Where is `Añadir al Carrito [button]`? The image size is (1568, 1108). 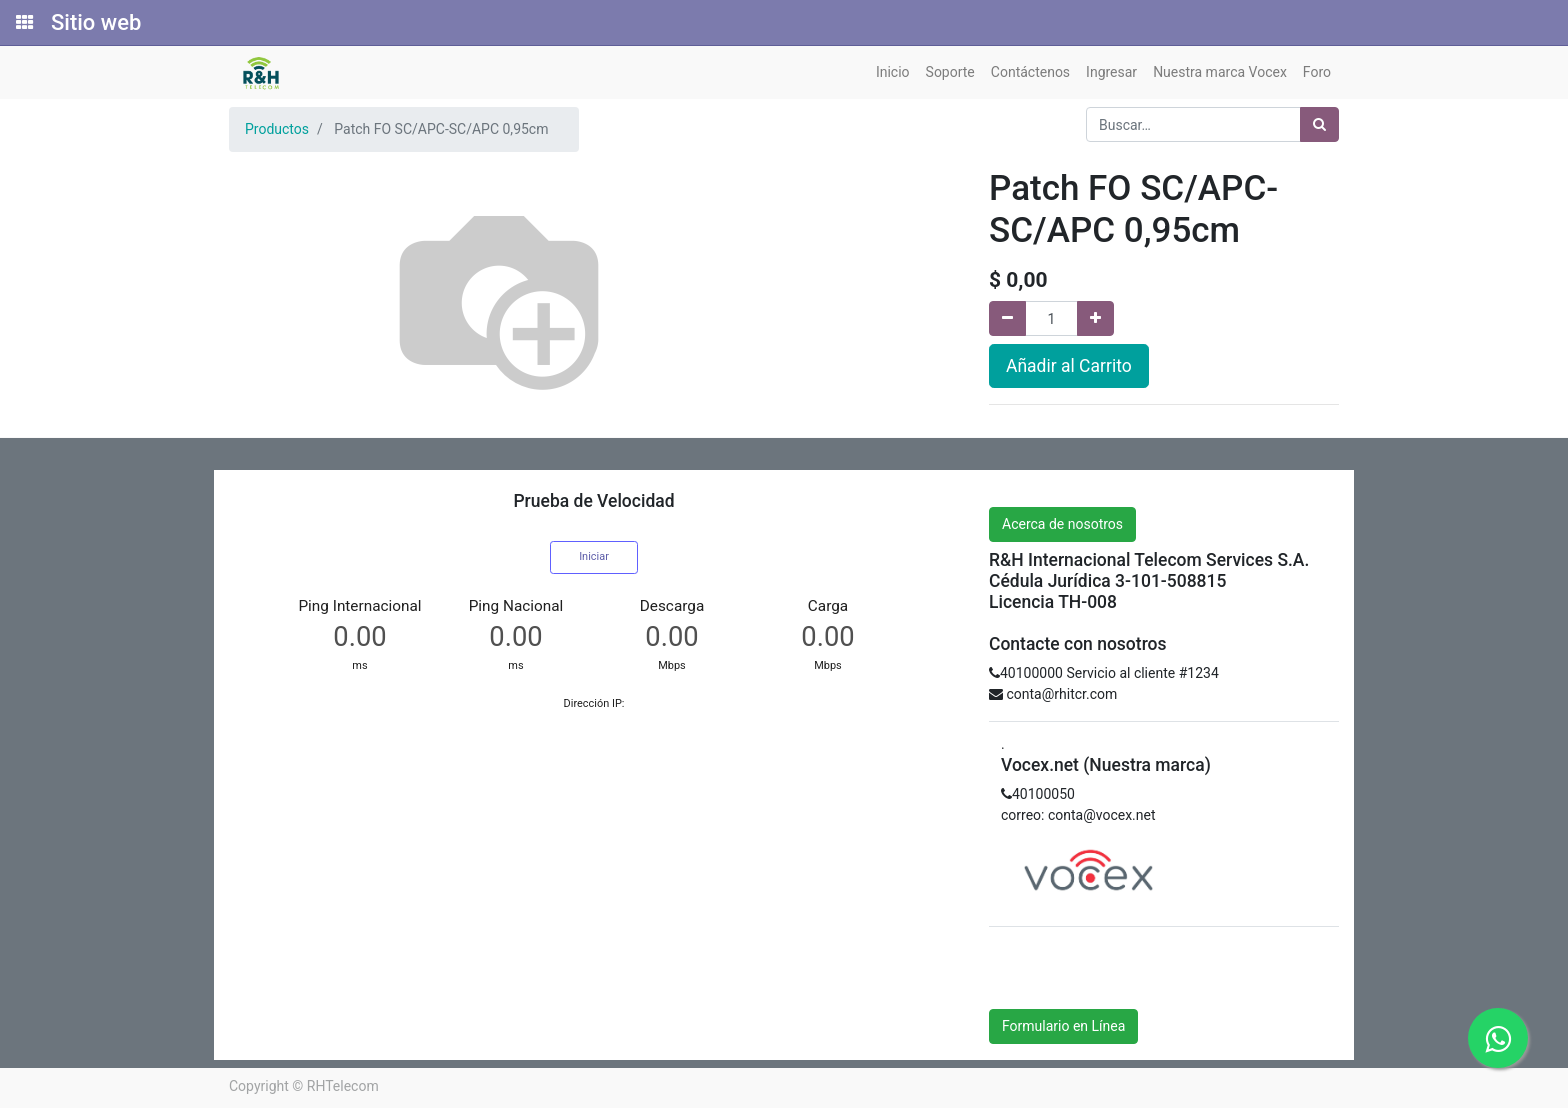
Añadir al Carrito [button] is located at coordinates (1069, 366).